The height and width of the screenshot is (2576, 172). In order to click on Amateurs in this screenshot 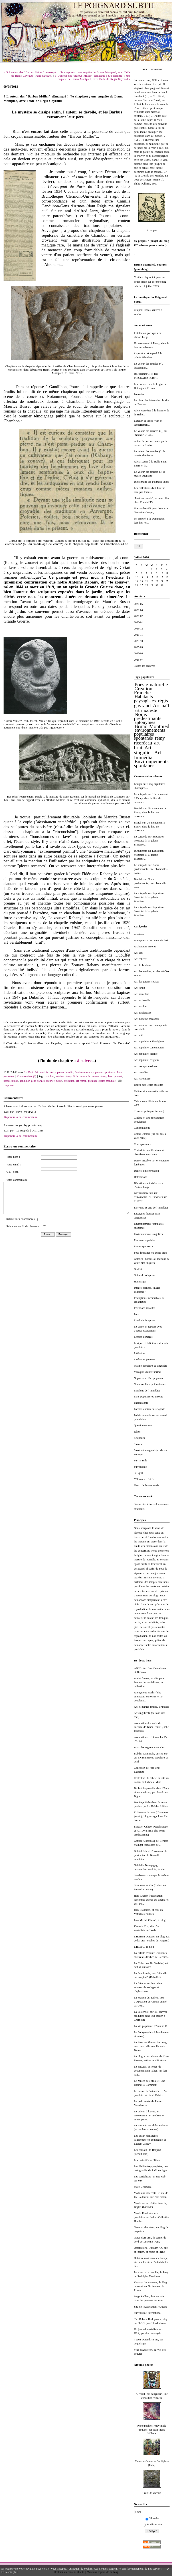, I will do `click(139, 934)`.